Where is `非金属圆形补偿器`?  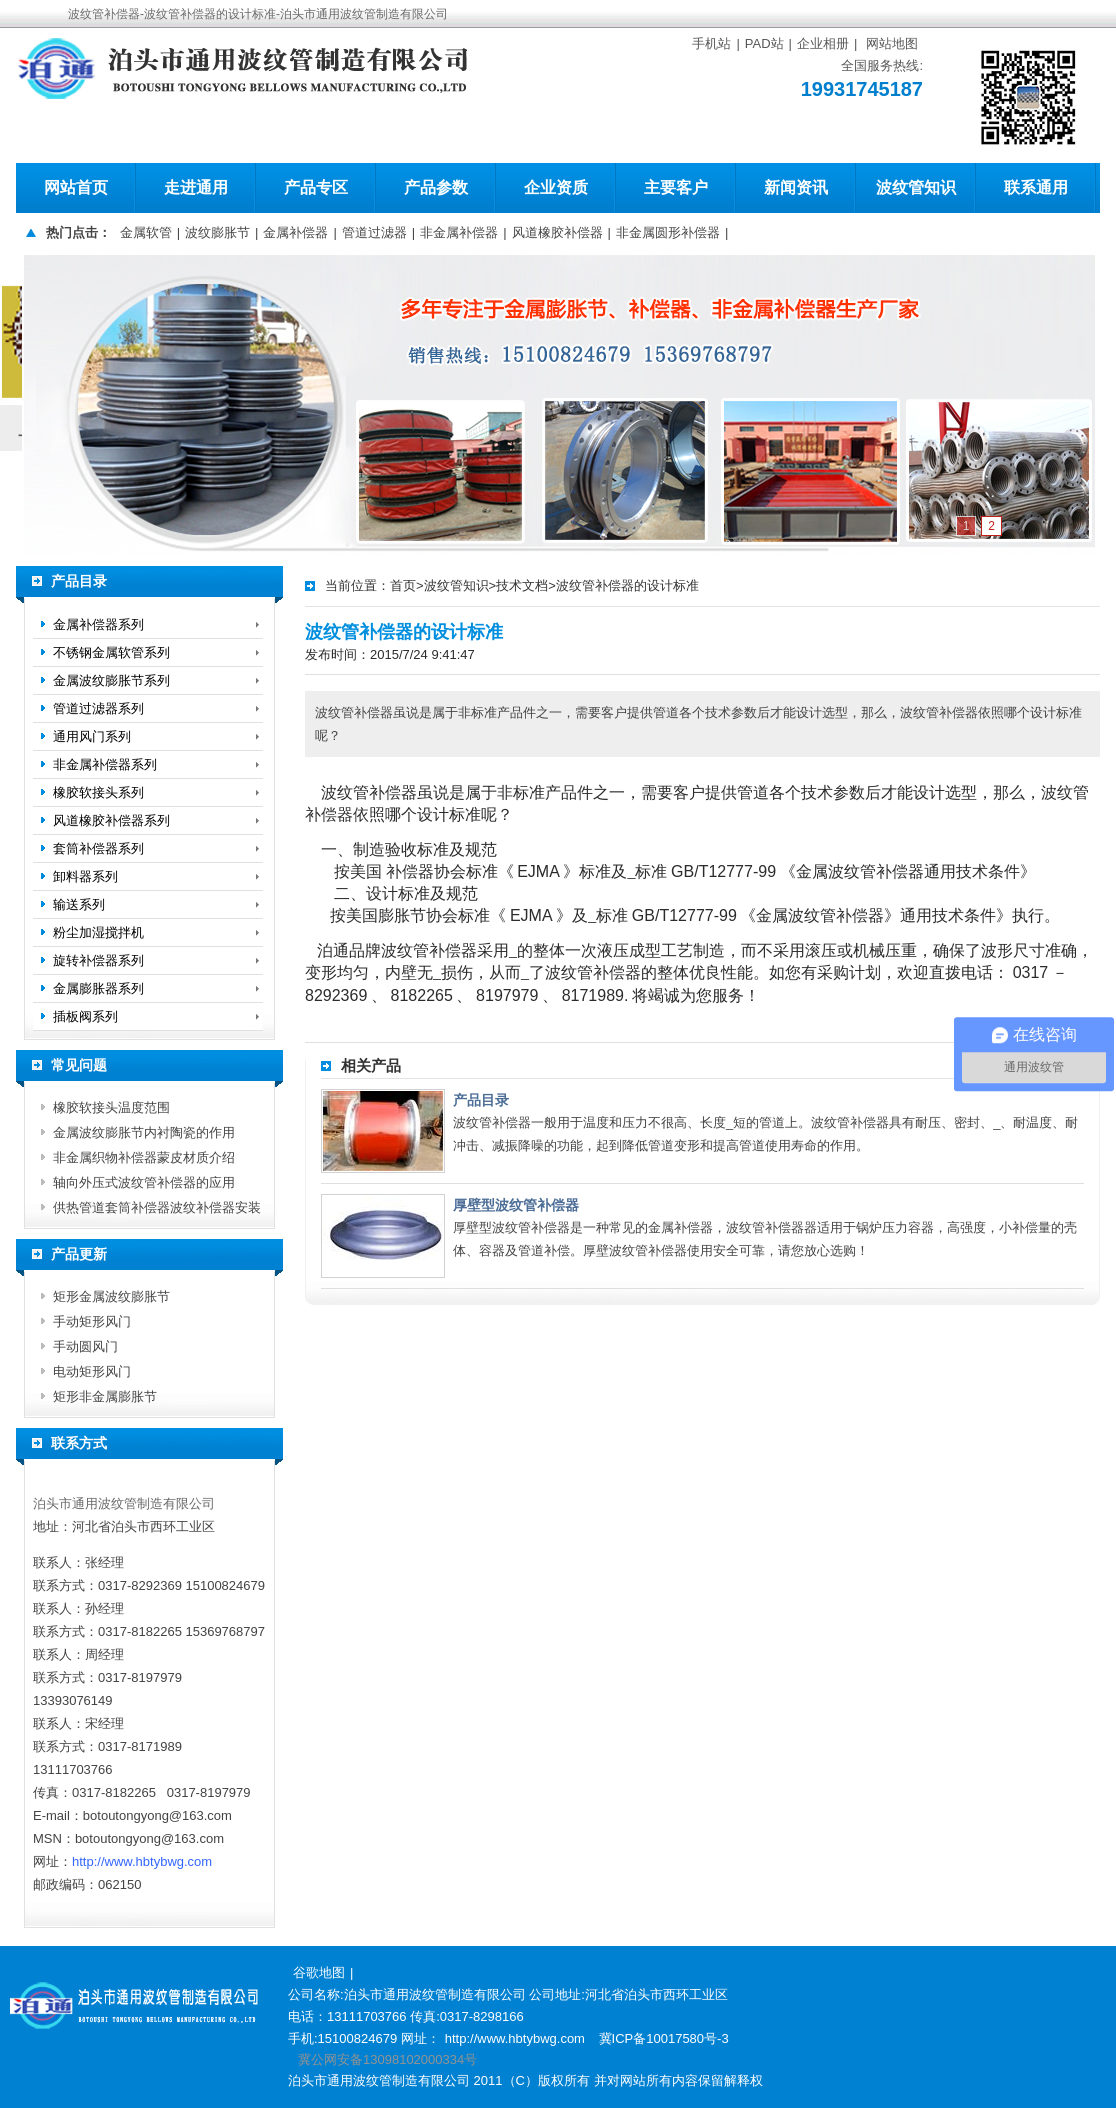
非金属圆形补偿器 is located at coordinates (668, 232).